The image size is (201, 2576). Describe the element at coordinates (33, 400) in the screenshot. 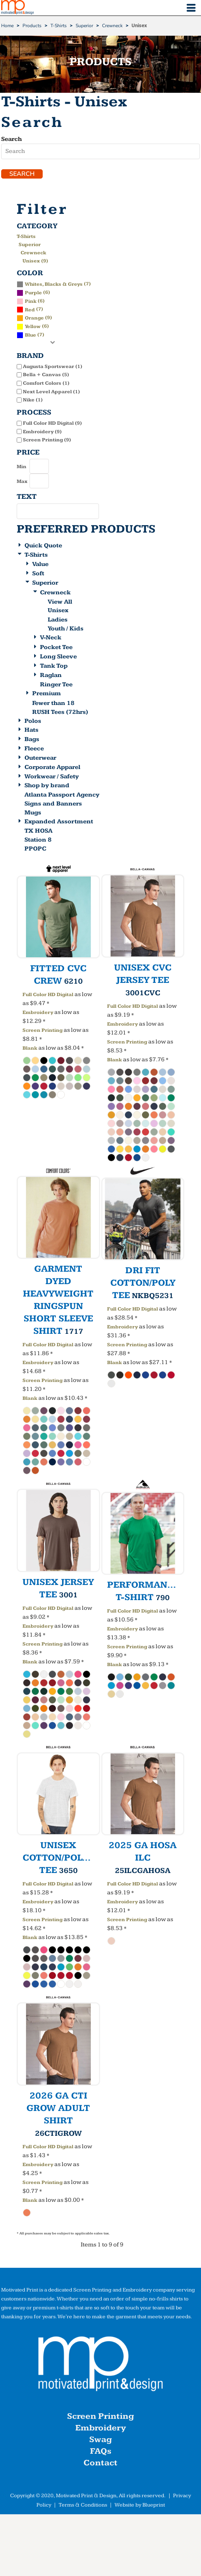

I see `Nike (1)` at that location.